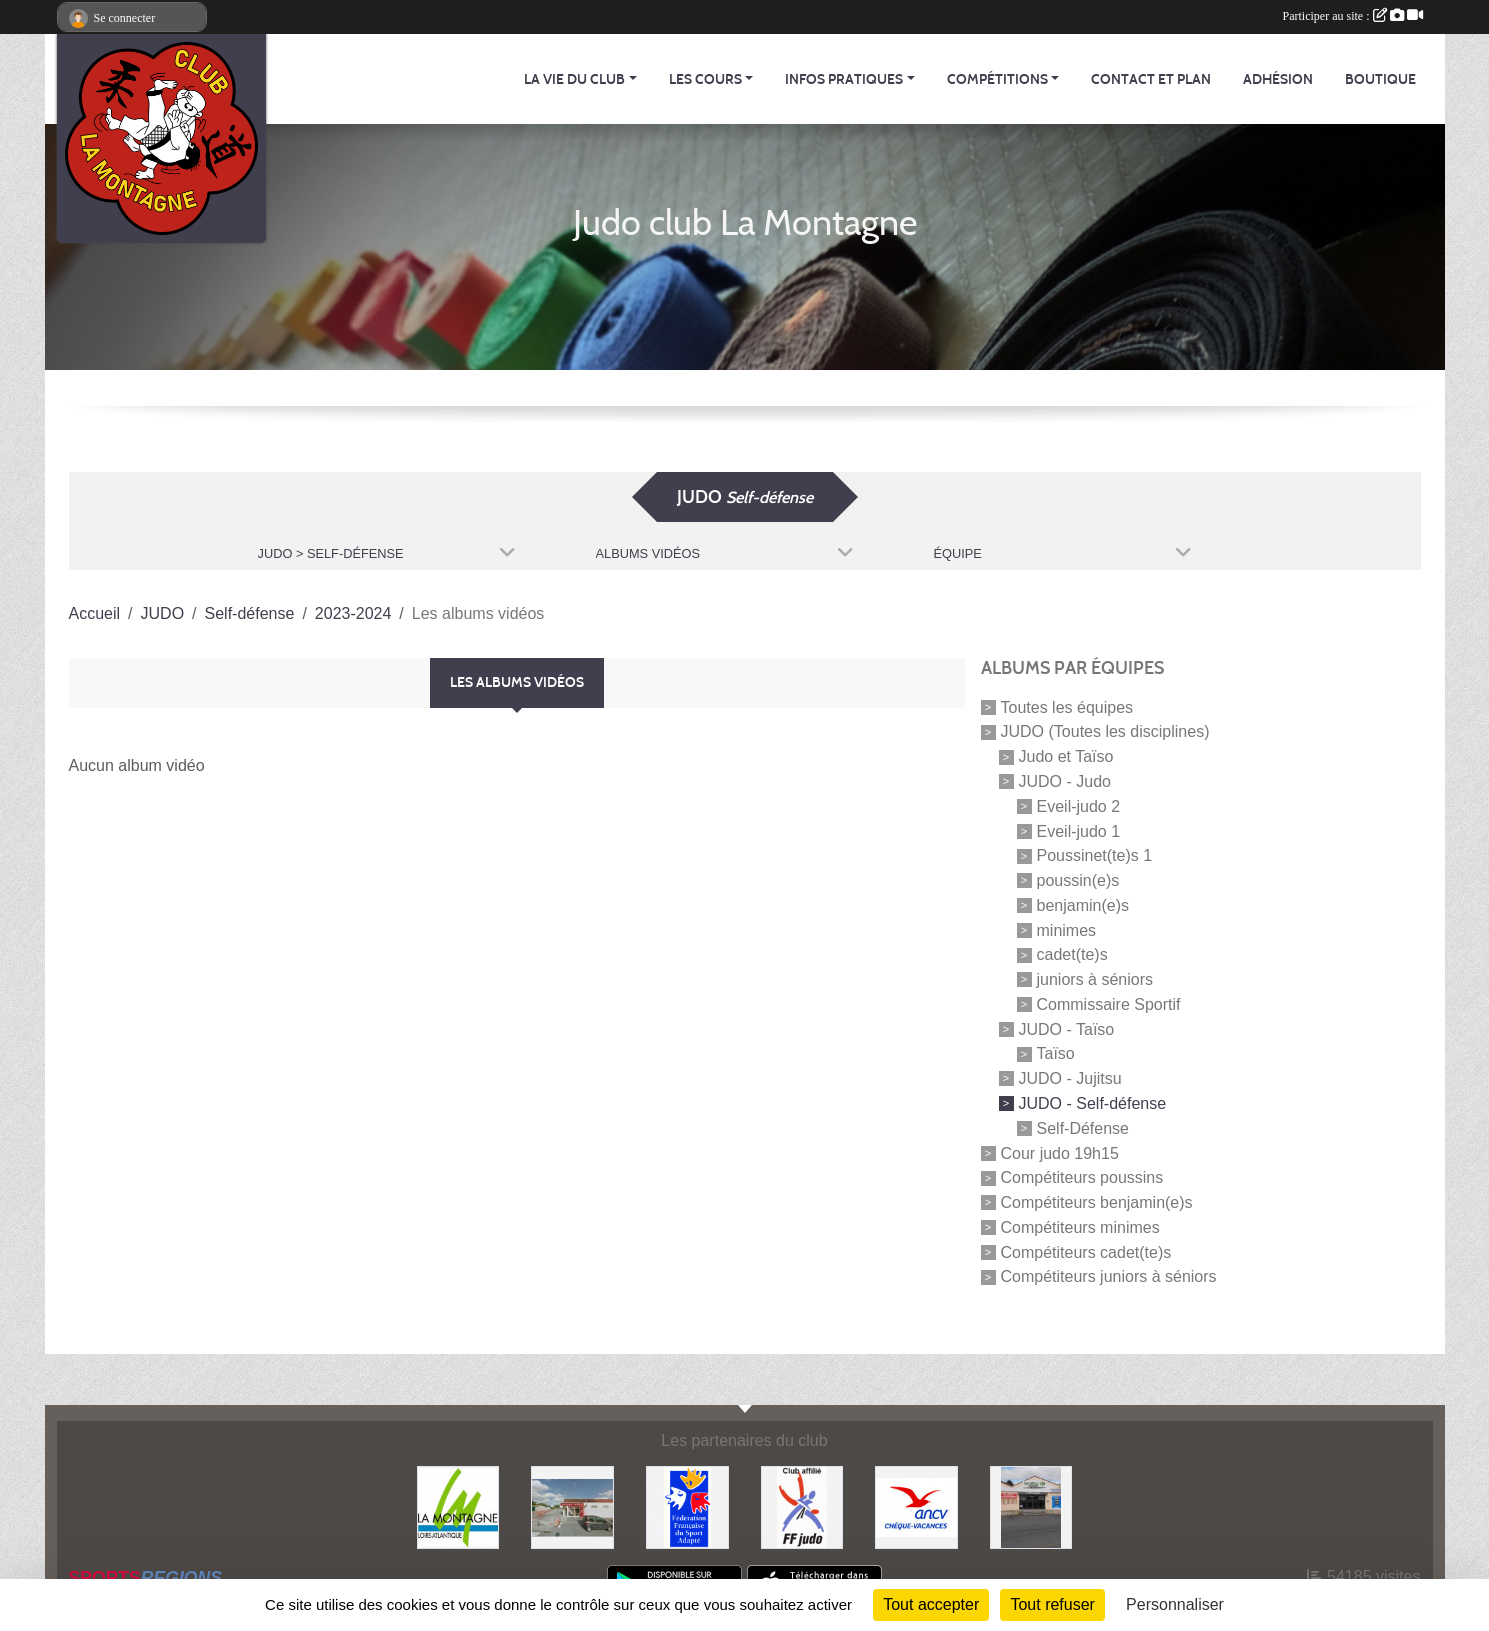 The height and width of the screenshot is (1631, 1489). I want to click on Poussinet(te)s 1, so click(1095, 855).